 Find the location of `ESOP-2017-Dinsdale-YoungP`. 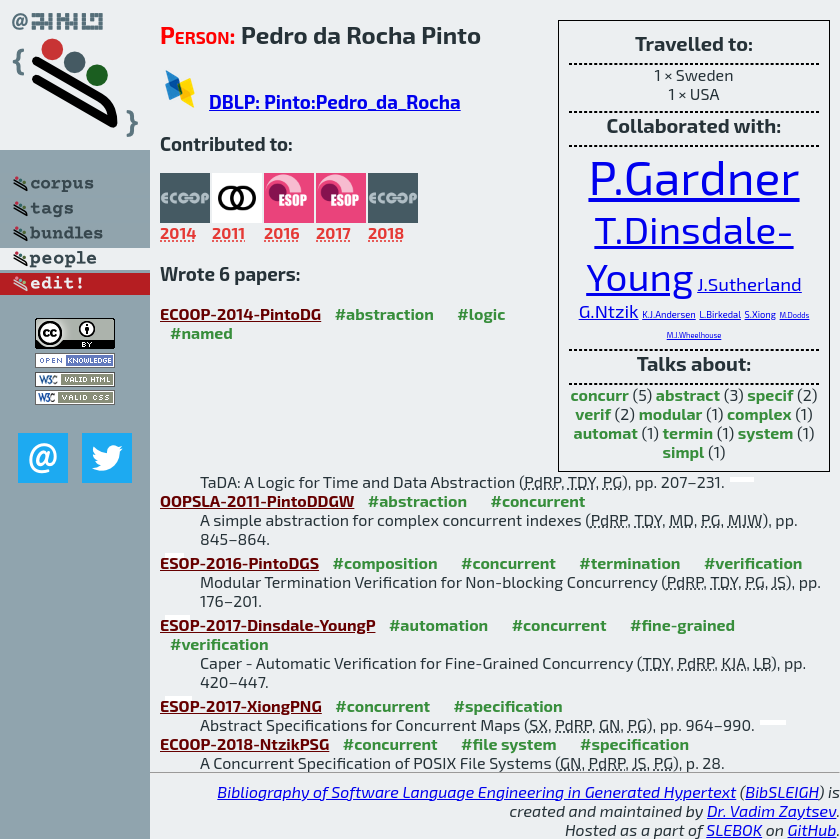

ESOP-2017-Dinsdale-YoungP is located at coordinates (267, 624).